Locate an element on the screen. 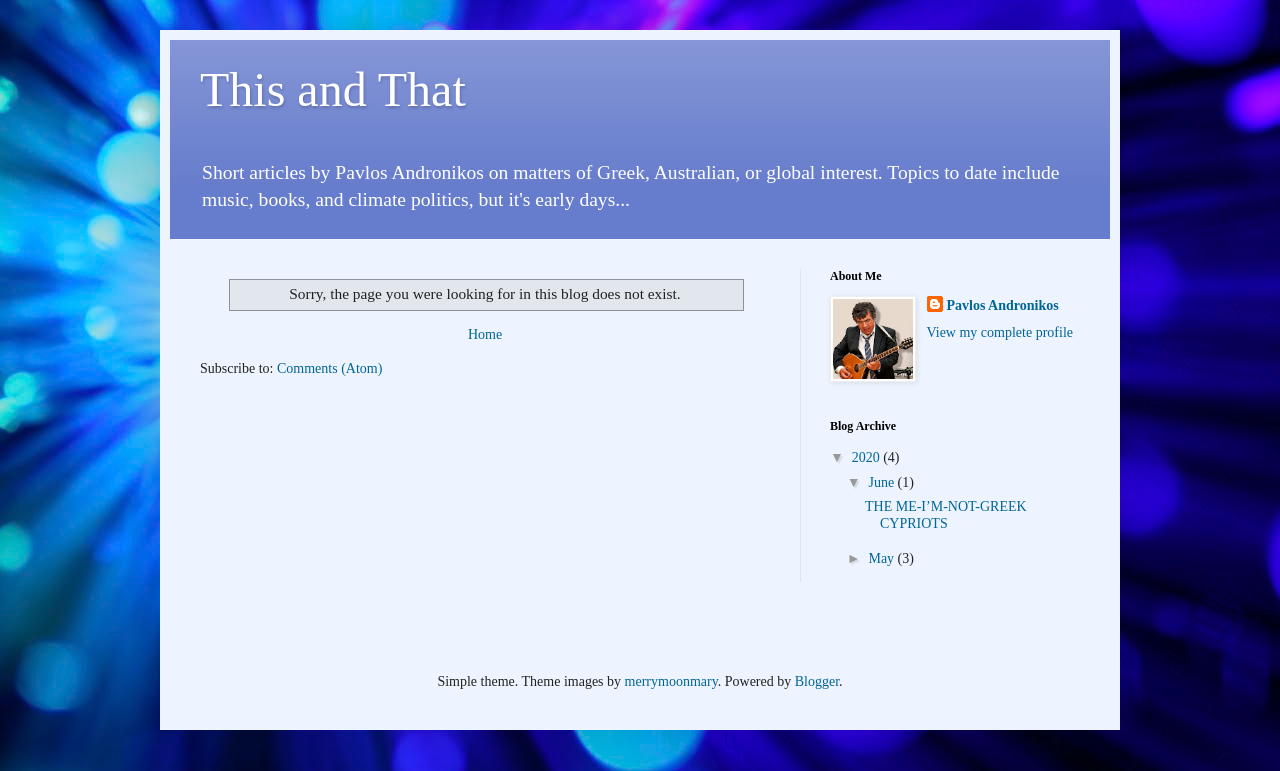  Home is located at coordinates (485, 334).